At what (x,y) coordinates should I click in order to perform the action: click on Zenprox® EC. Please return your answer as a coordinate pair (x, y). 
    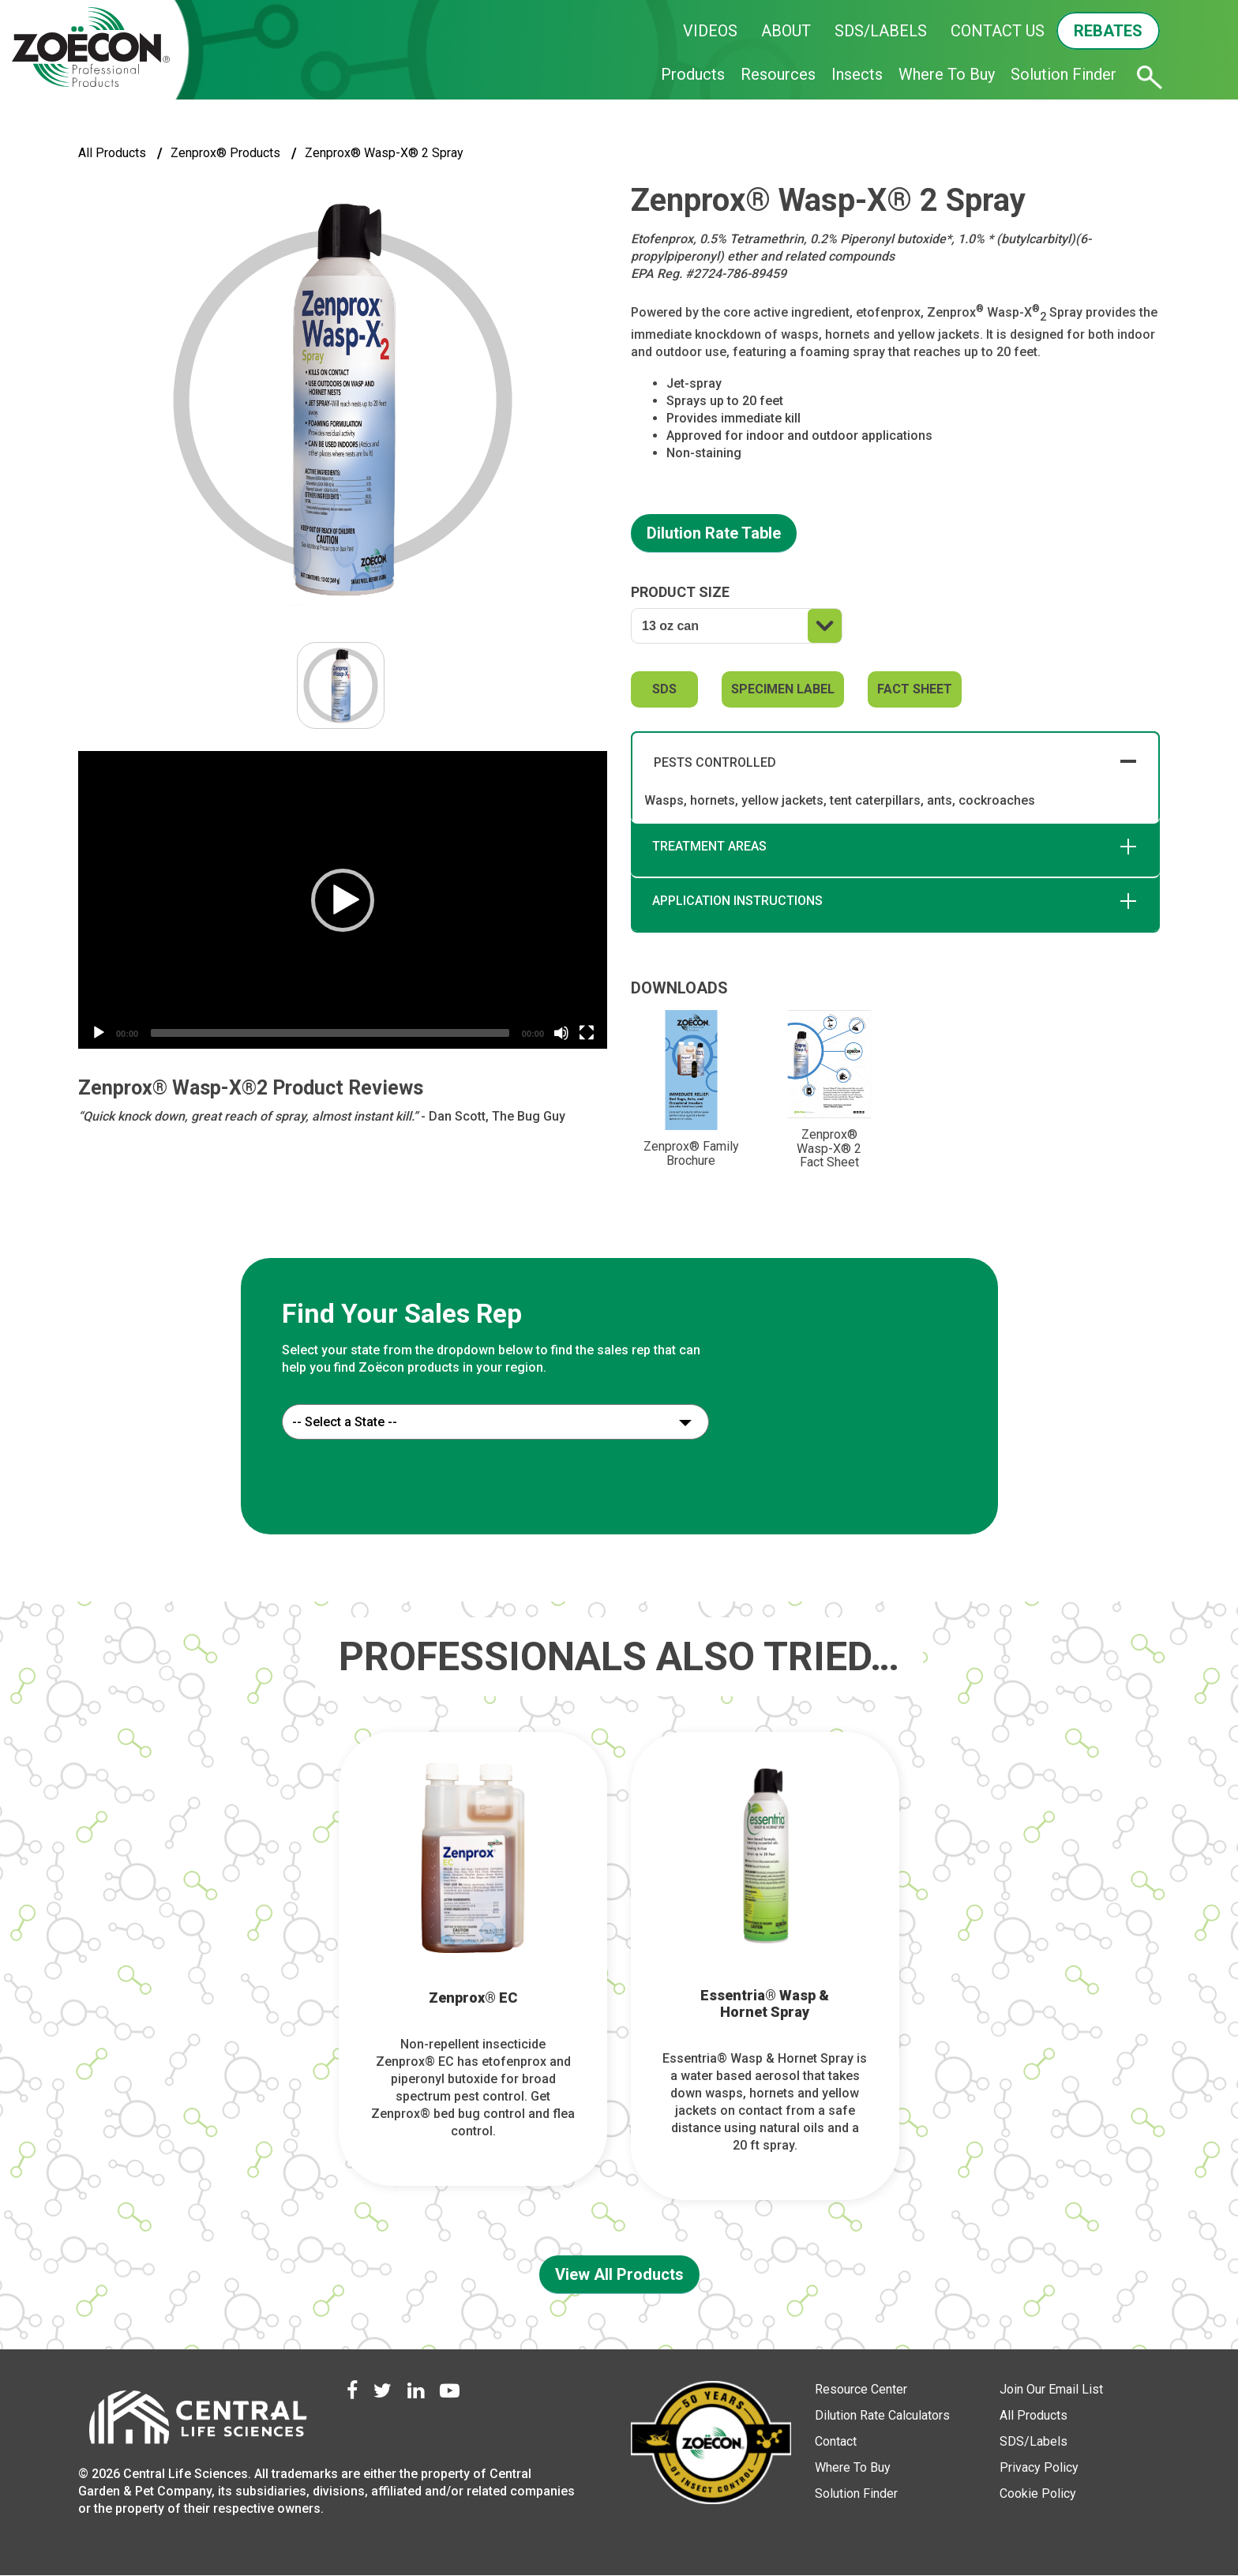
    Looking at the image, I should click on (473, 1998).